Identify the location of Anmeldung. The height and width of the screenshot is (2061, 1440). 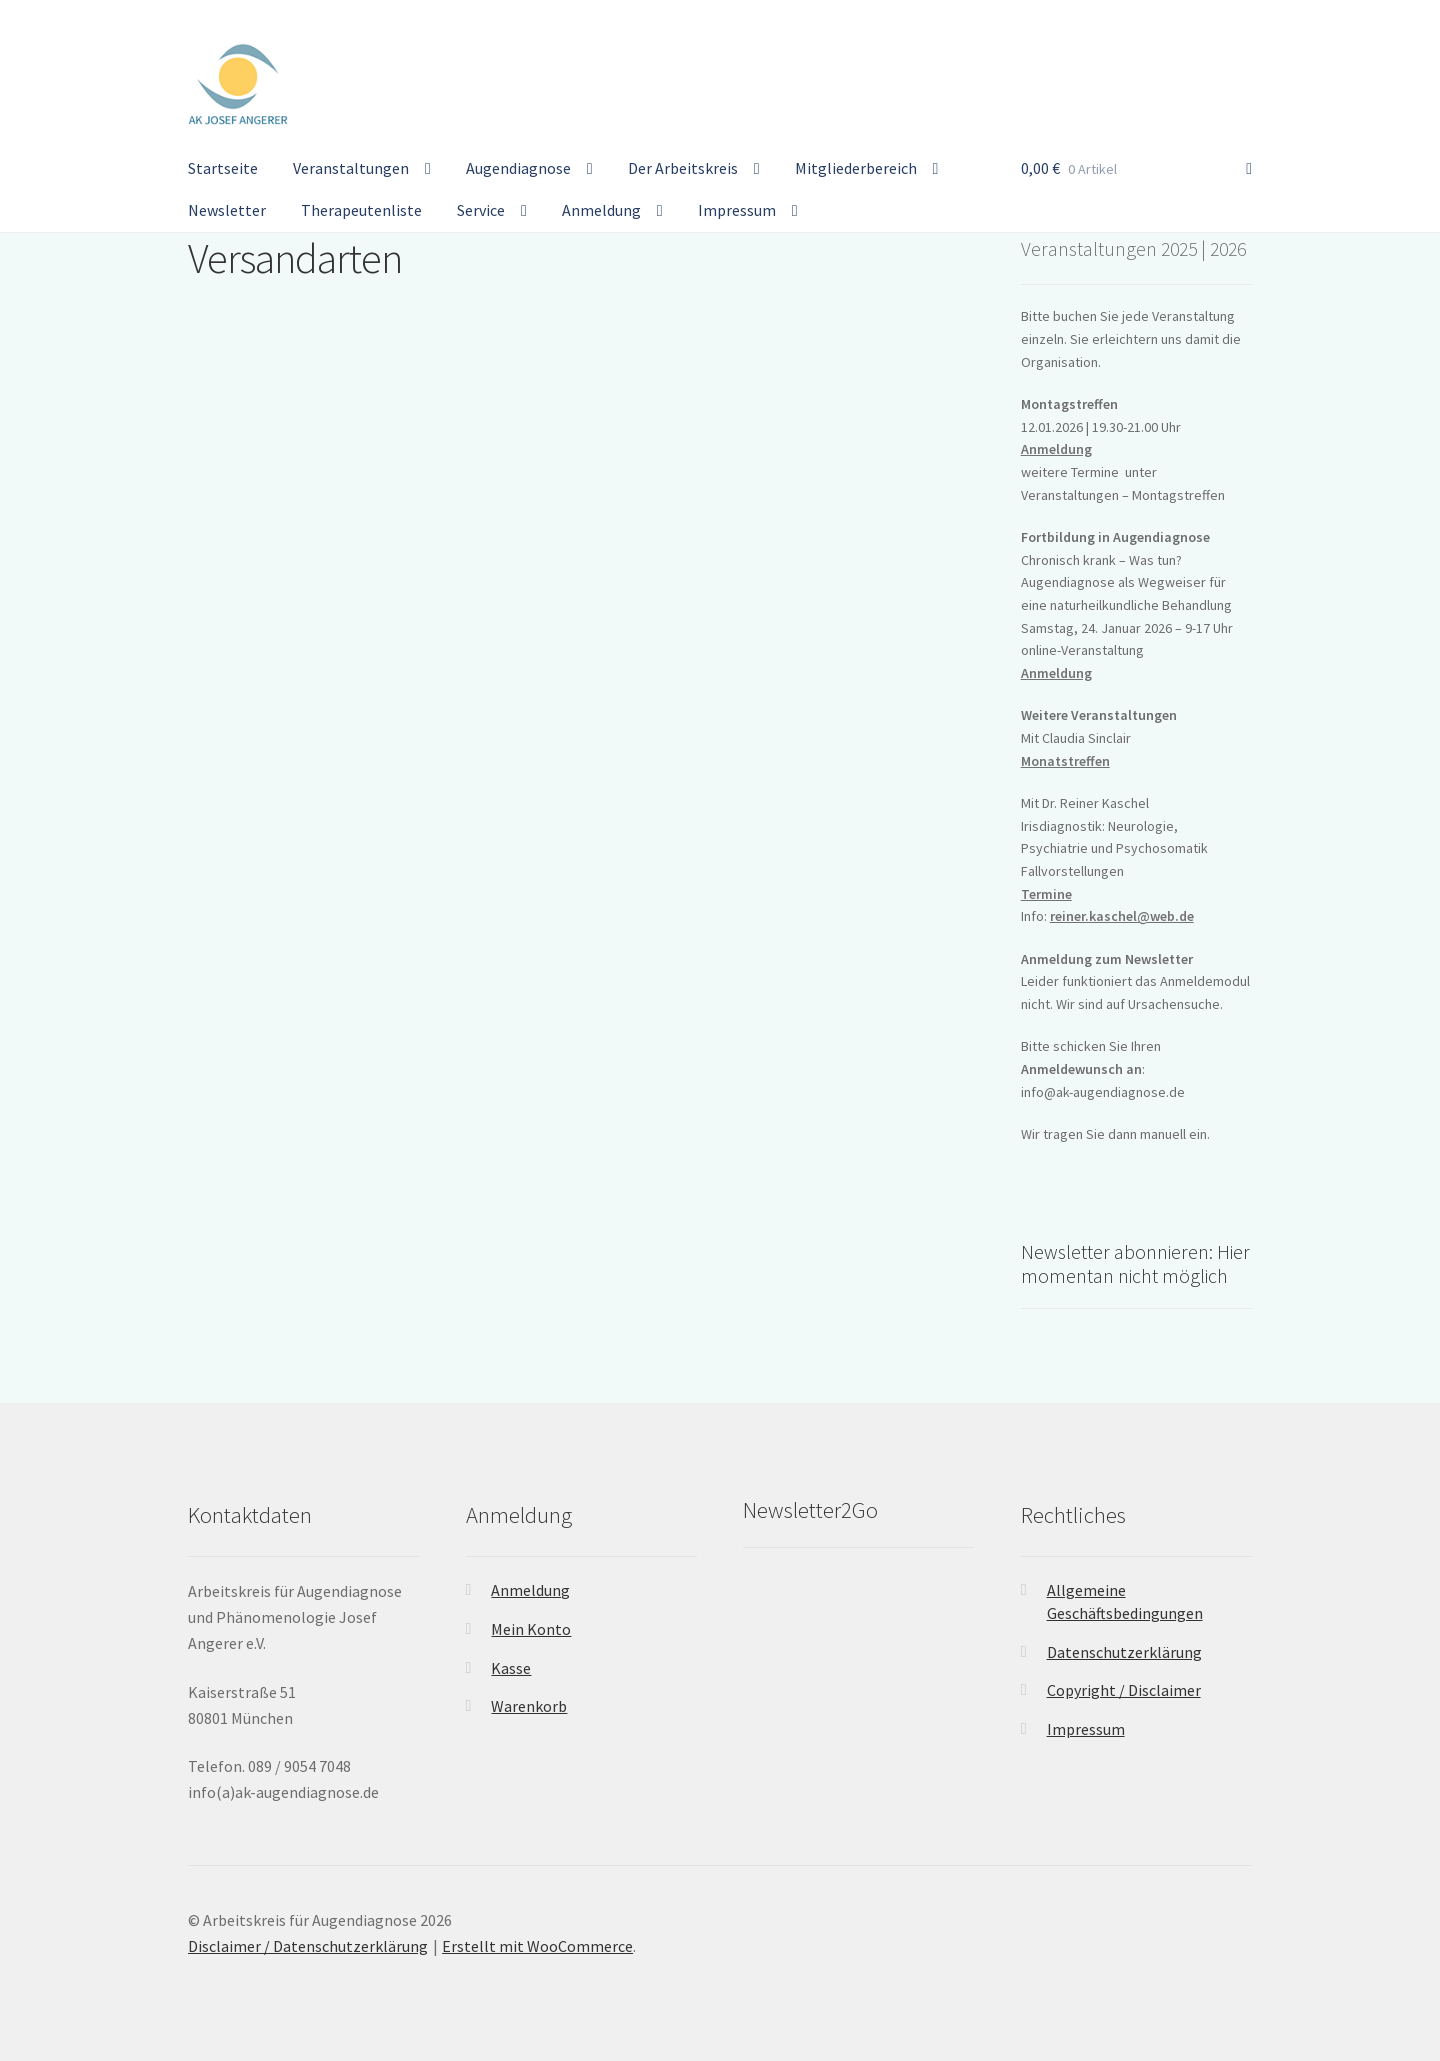
(601, 210).